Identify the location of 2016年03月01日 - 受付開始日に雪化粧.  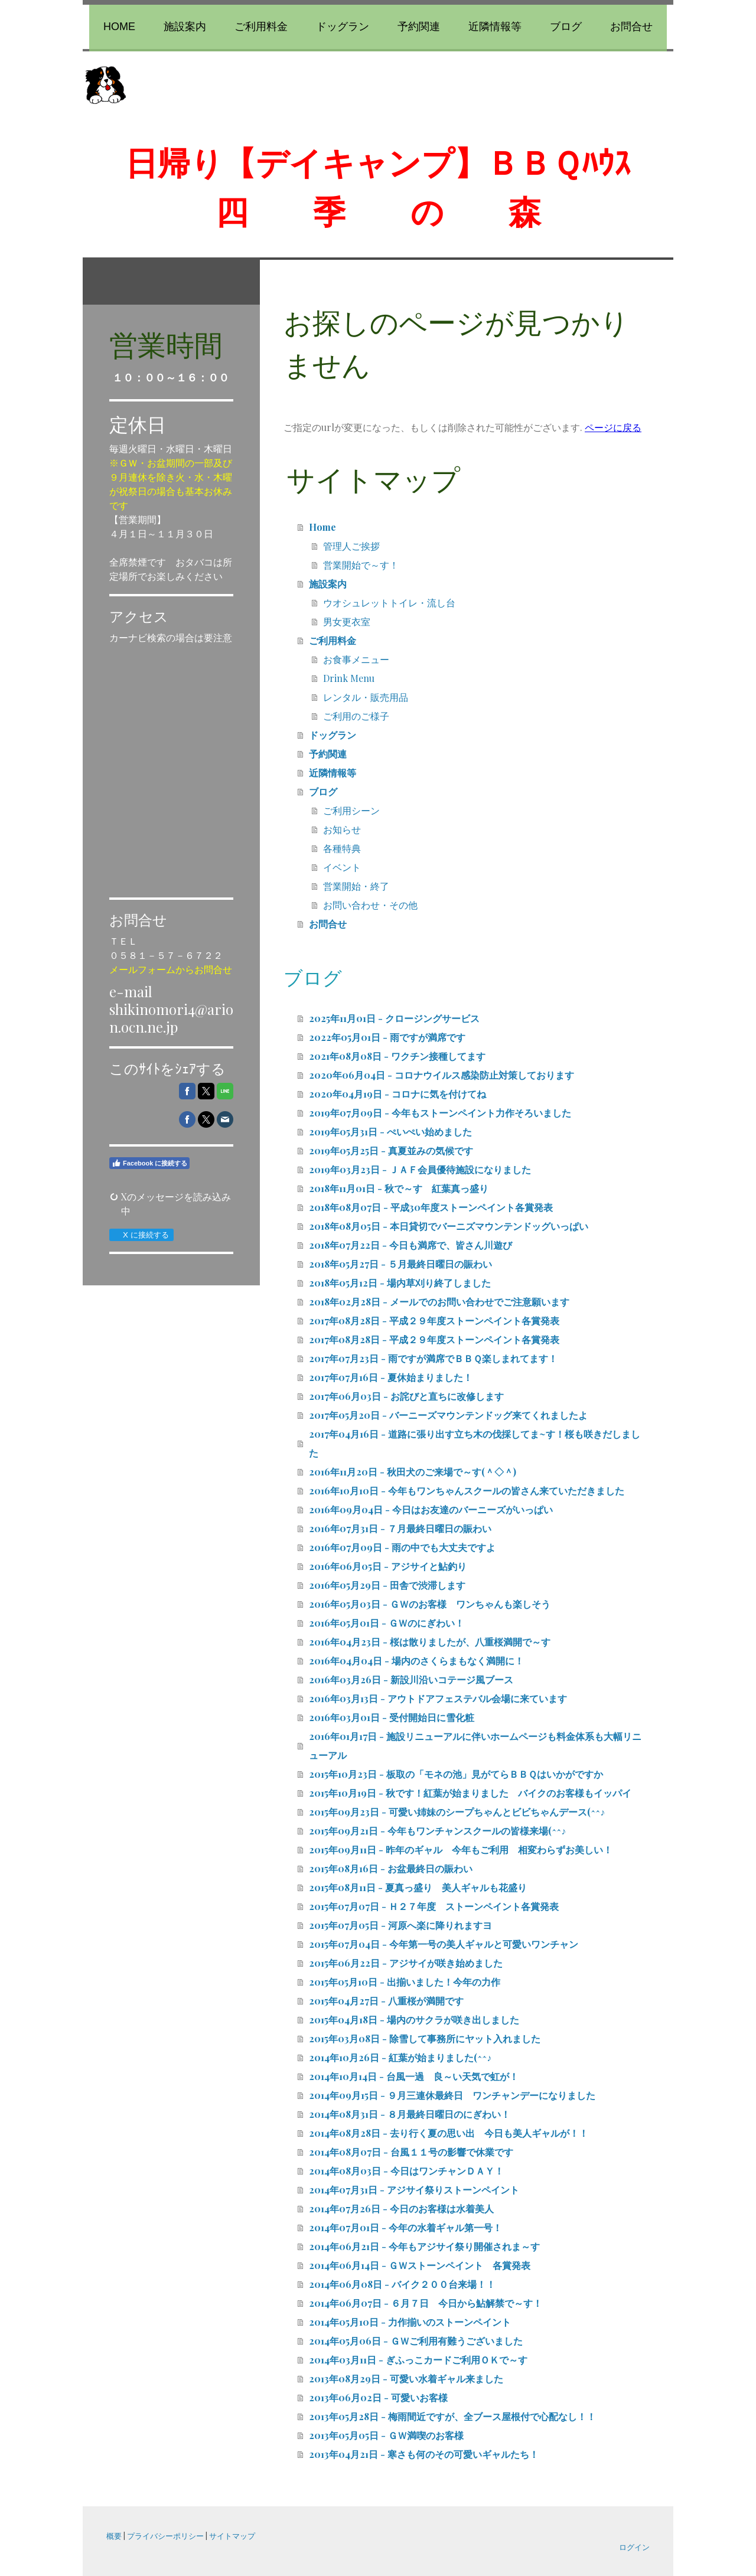
(391, 1717).